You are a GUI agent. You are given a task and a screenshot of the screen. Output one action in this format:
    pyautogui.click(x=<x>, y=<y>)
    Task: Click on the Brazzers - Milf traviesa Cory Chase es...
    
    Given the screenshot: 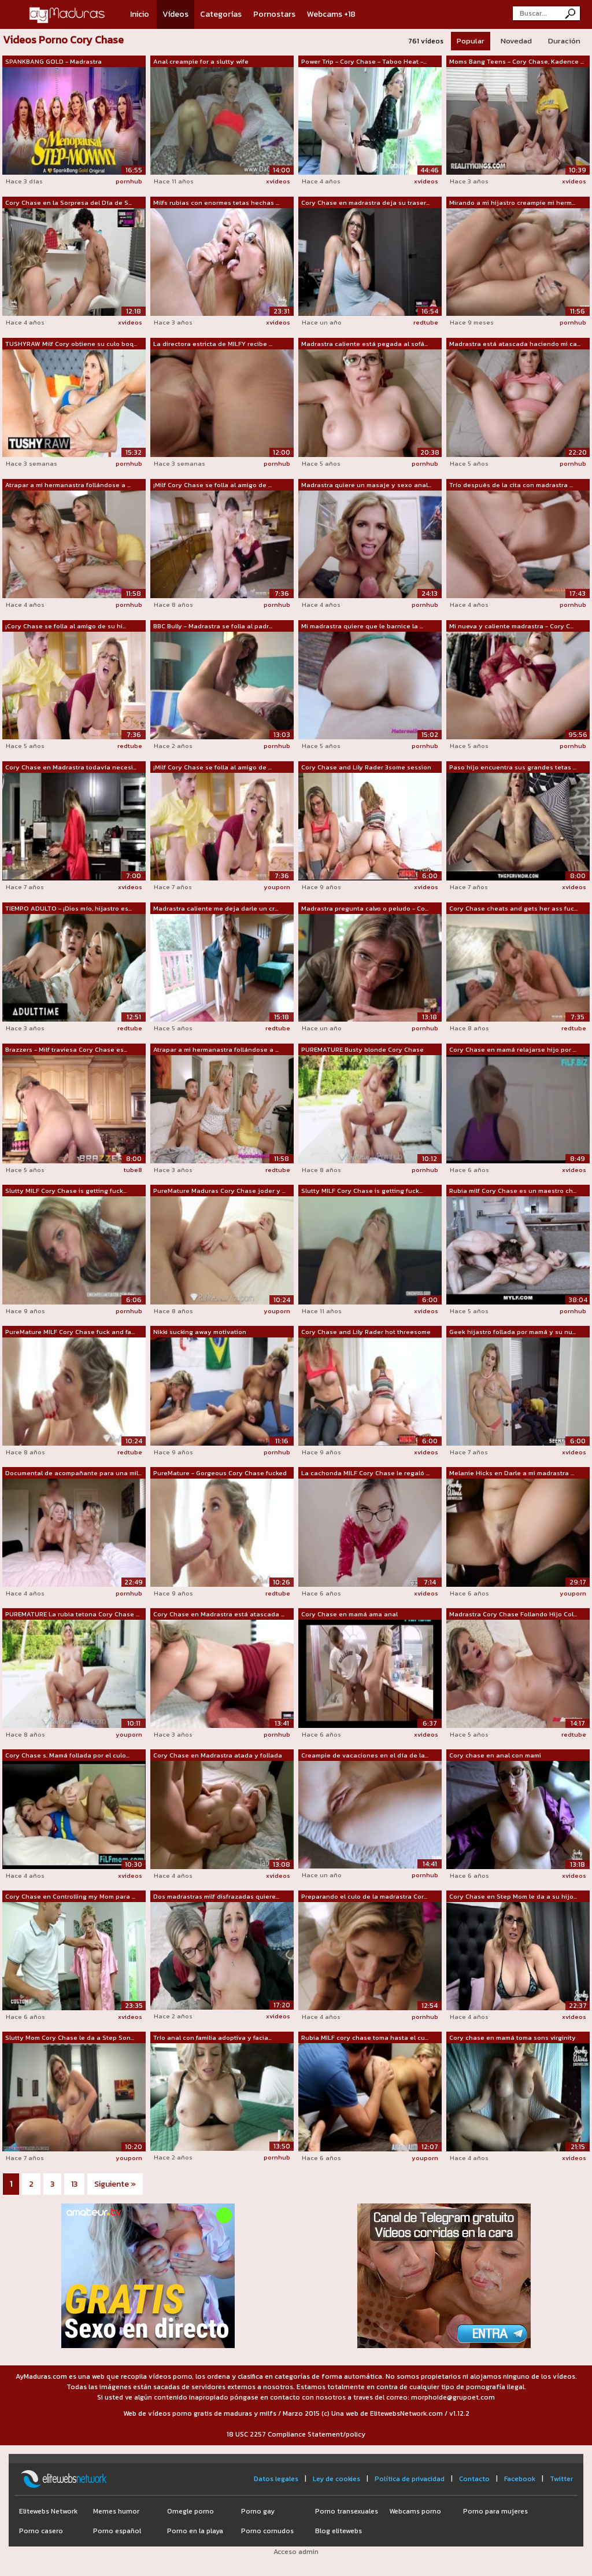 What is the action you would take?
    pyautogui.click(x=66, y=1049)
    